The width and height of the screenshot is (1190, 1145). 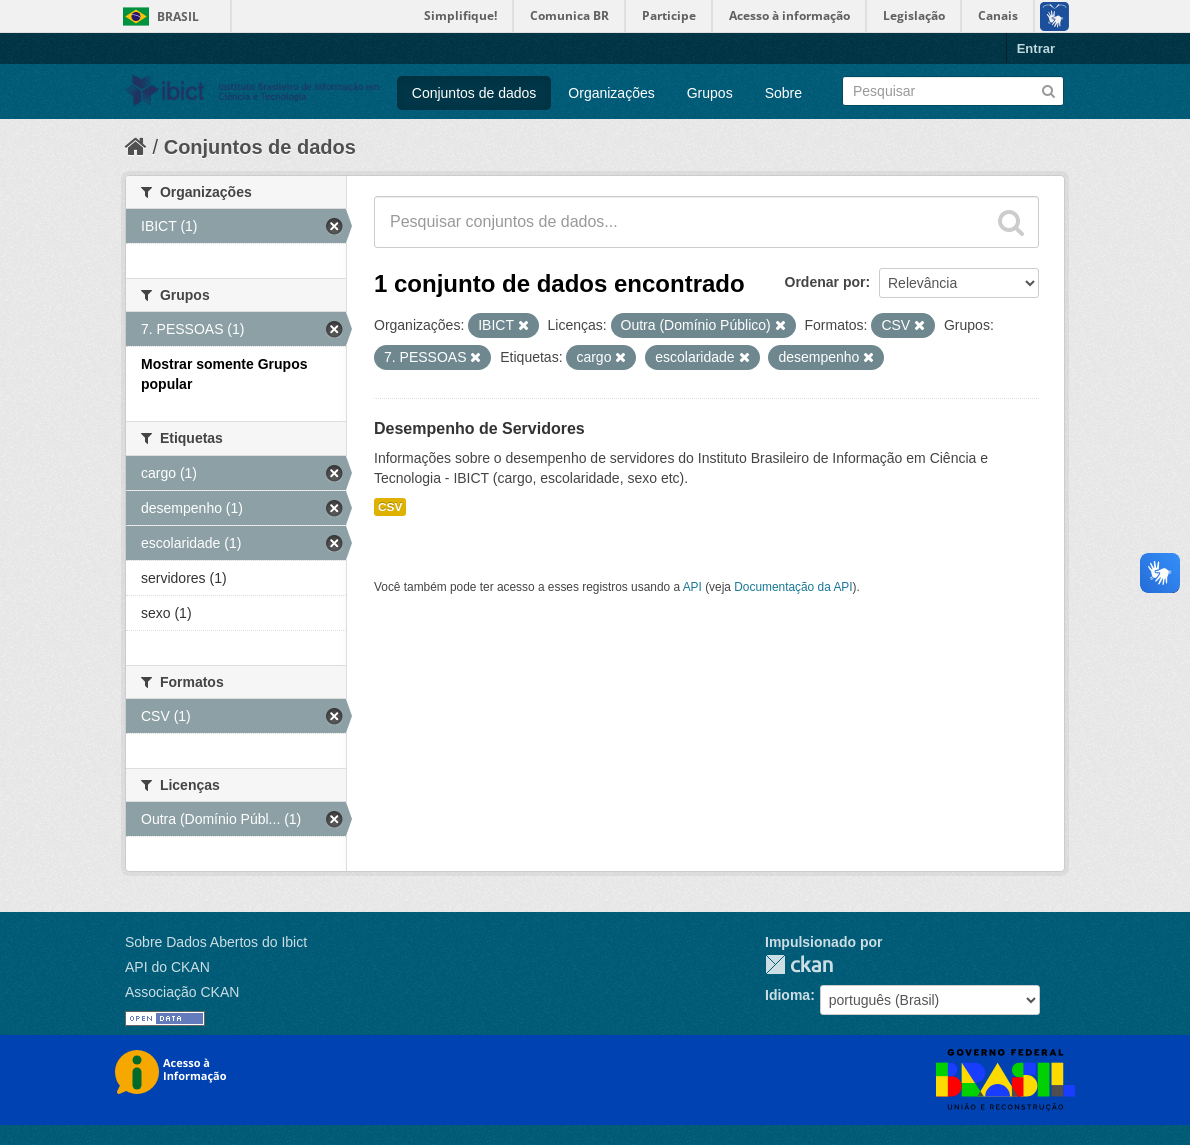 I want to click on Documentação da API, so click(x=793, y=587).